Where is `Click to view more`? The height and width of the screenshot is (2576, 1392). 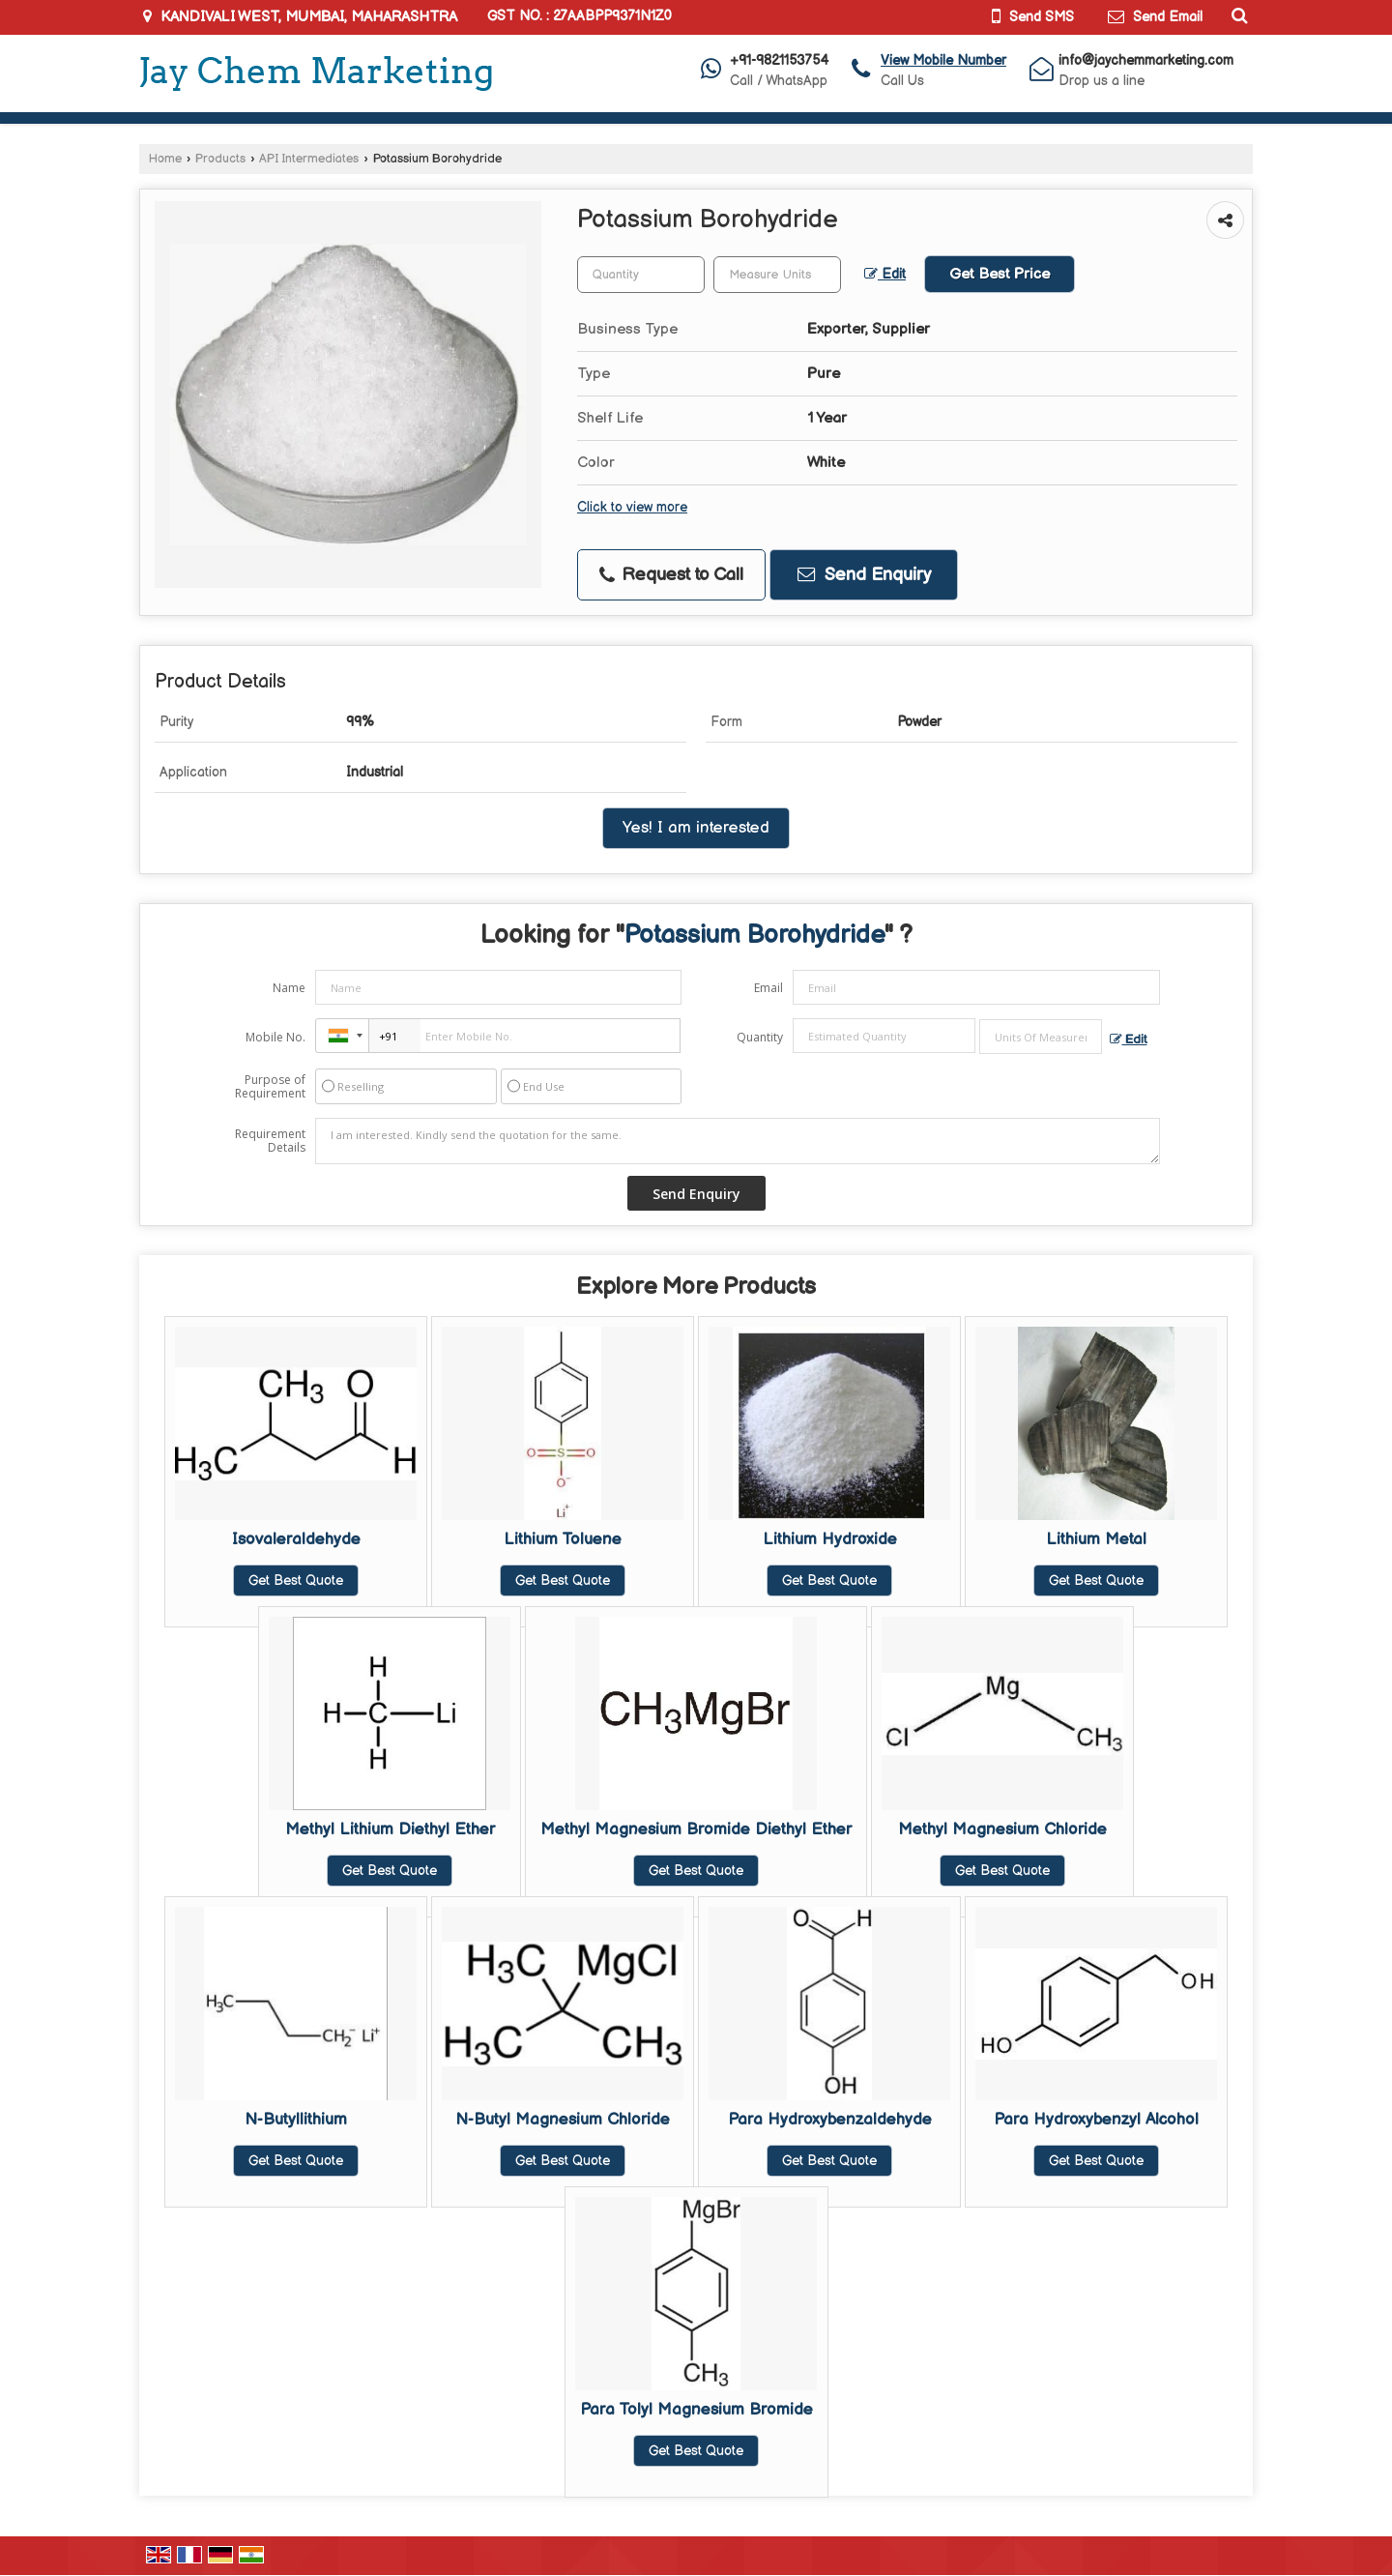
Click to view more is located at coordinates (632, 507).